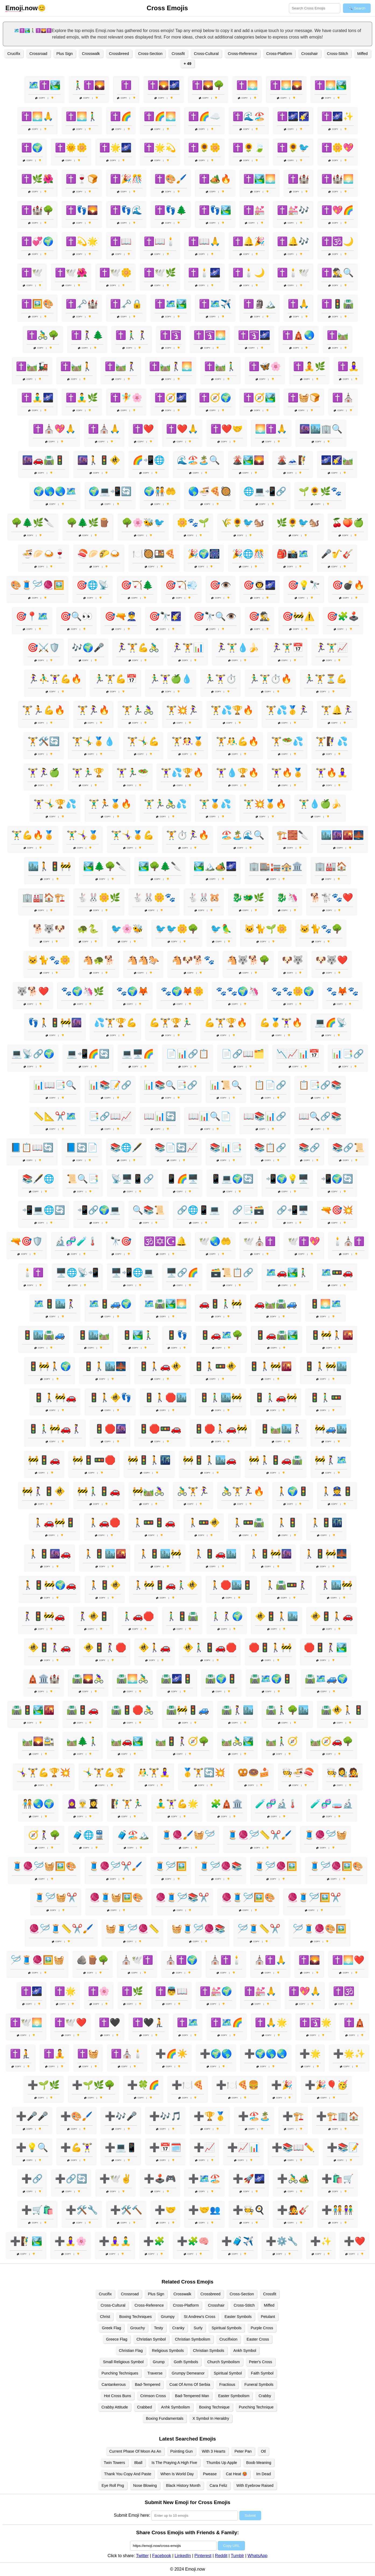  I want to click on Crabby, so click(264, 2396).